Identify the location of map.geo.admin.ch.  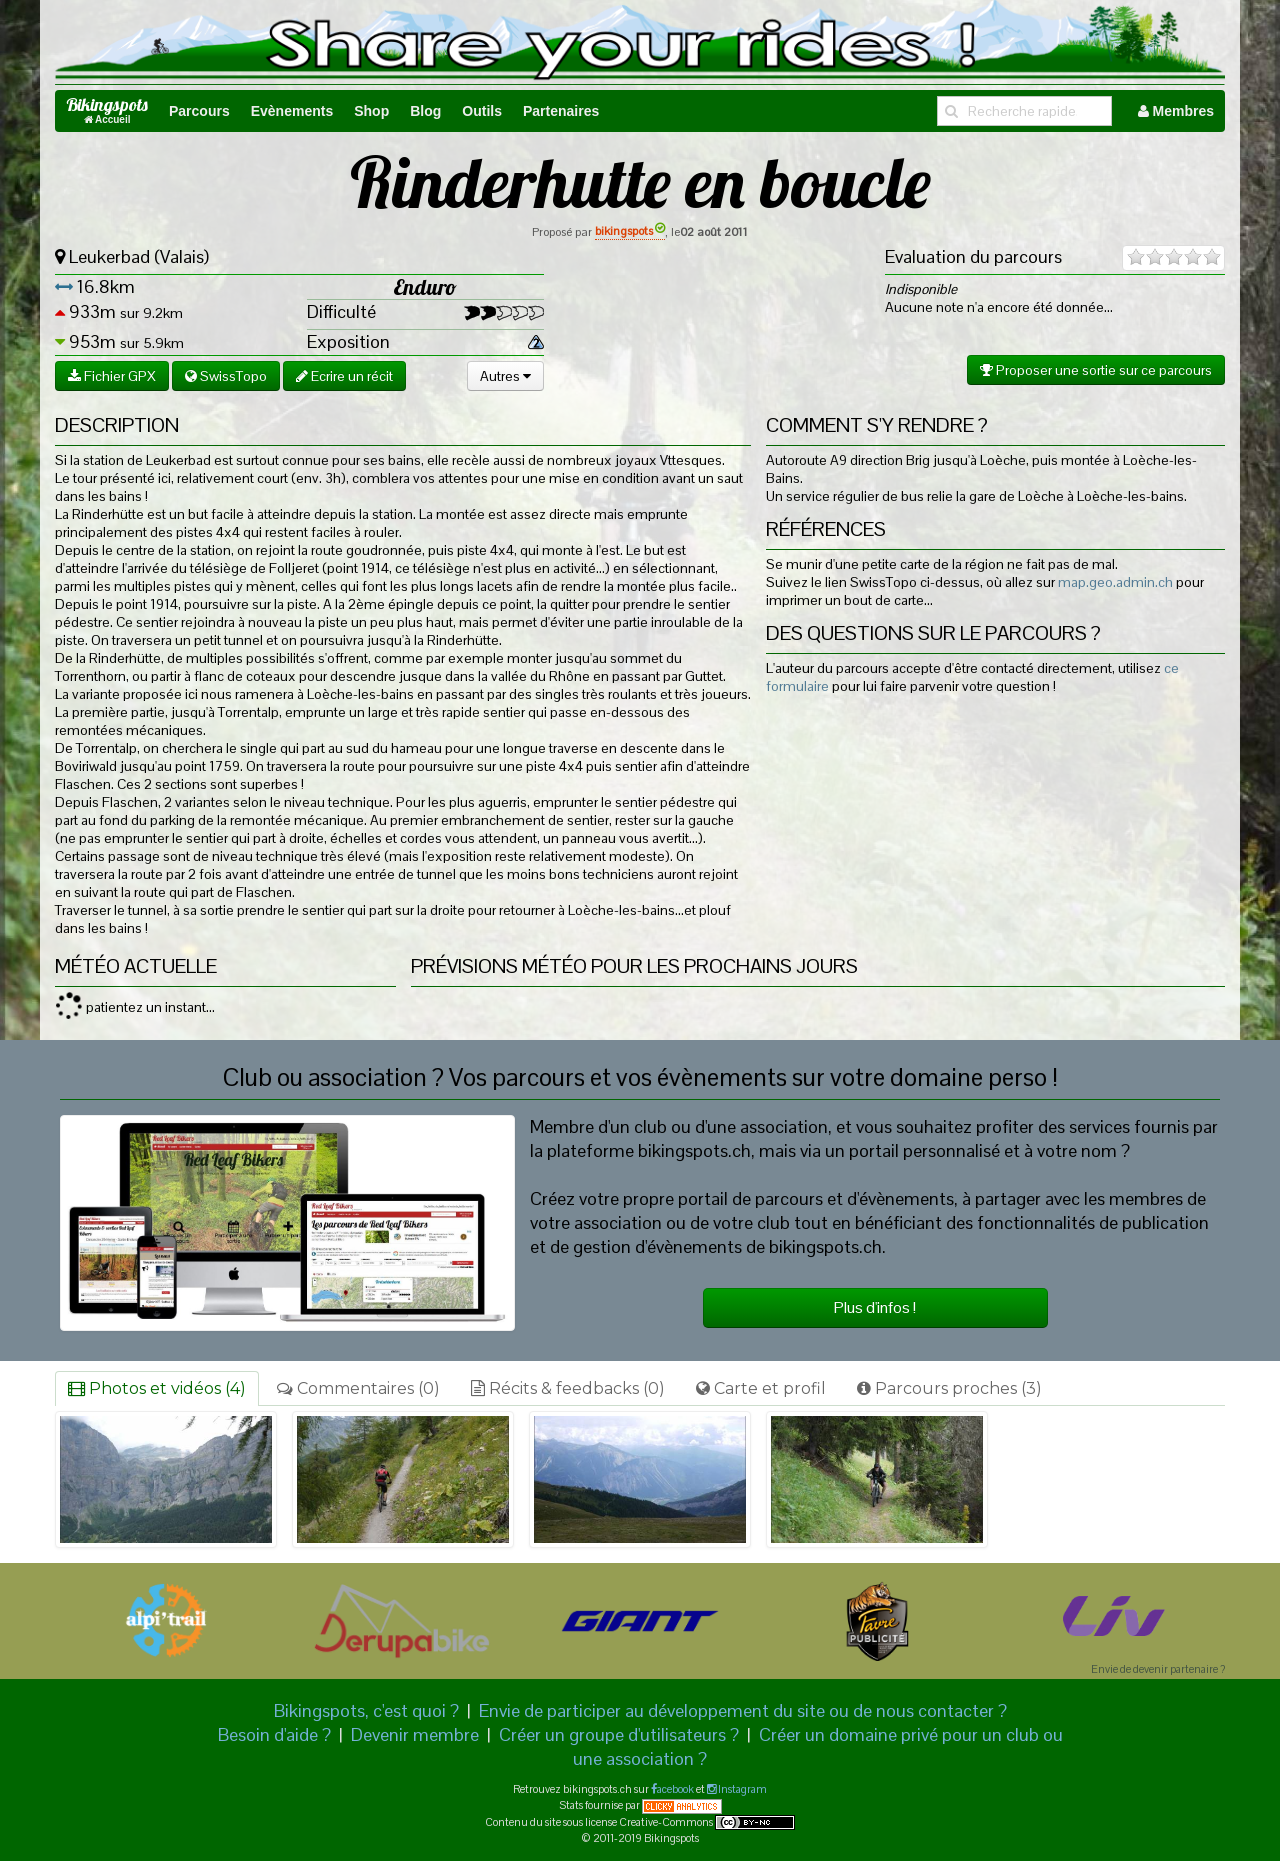
(1115, 582).